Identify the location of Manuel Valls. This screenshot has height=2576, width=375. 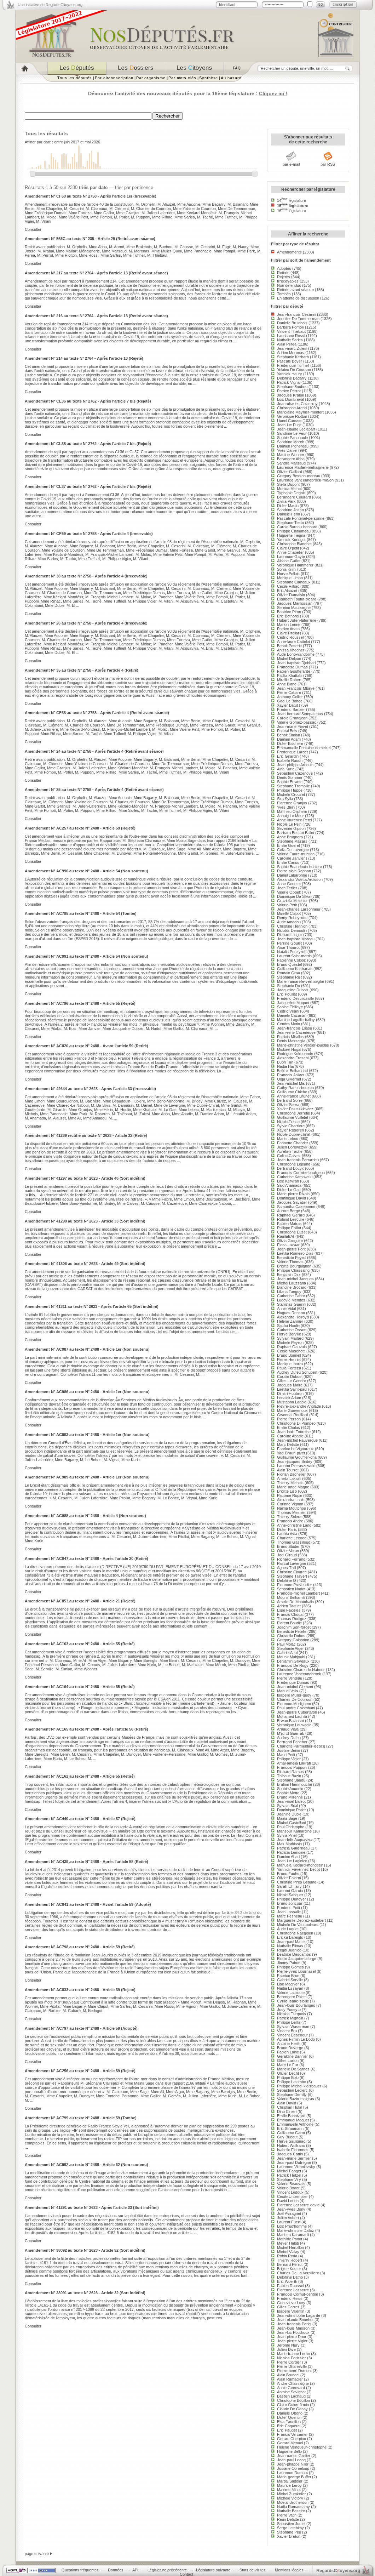
(287, 1691).